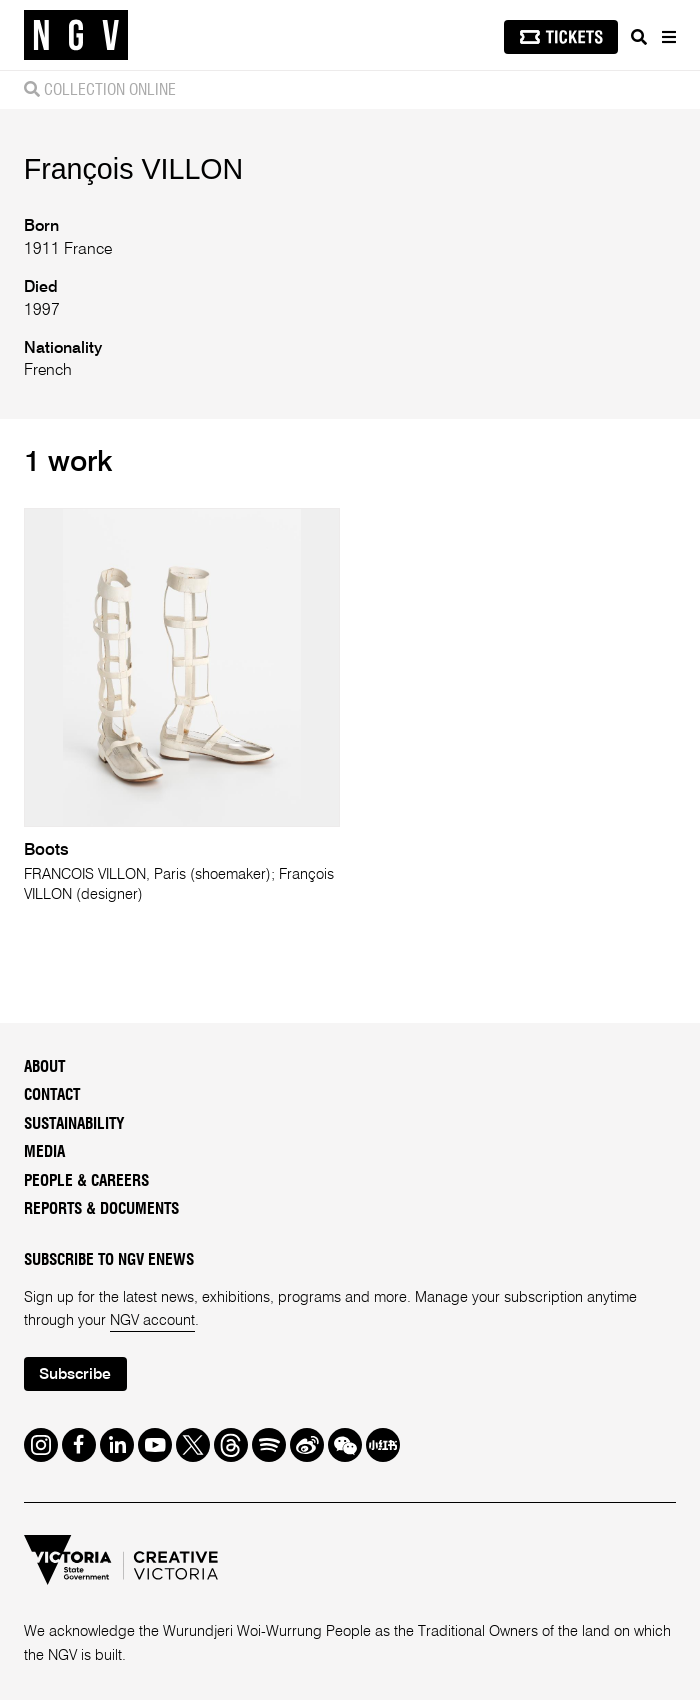 This screenshot has width=700, height=1700. What do you see at coordinates (44, 1152) in the screenshot?
I see `Media` at bounding box center [44, 1152].